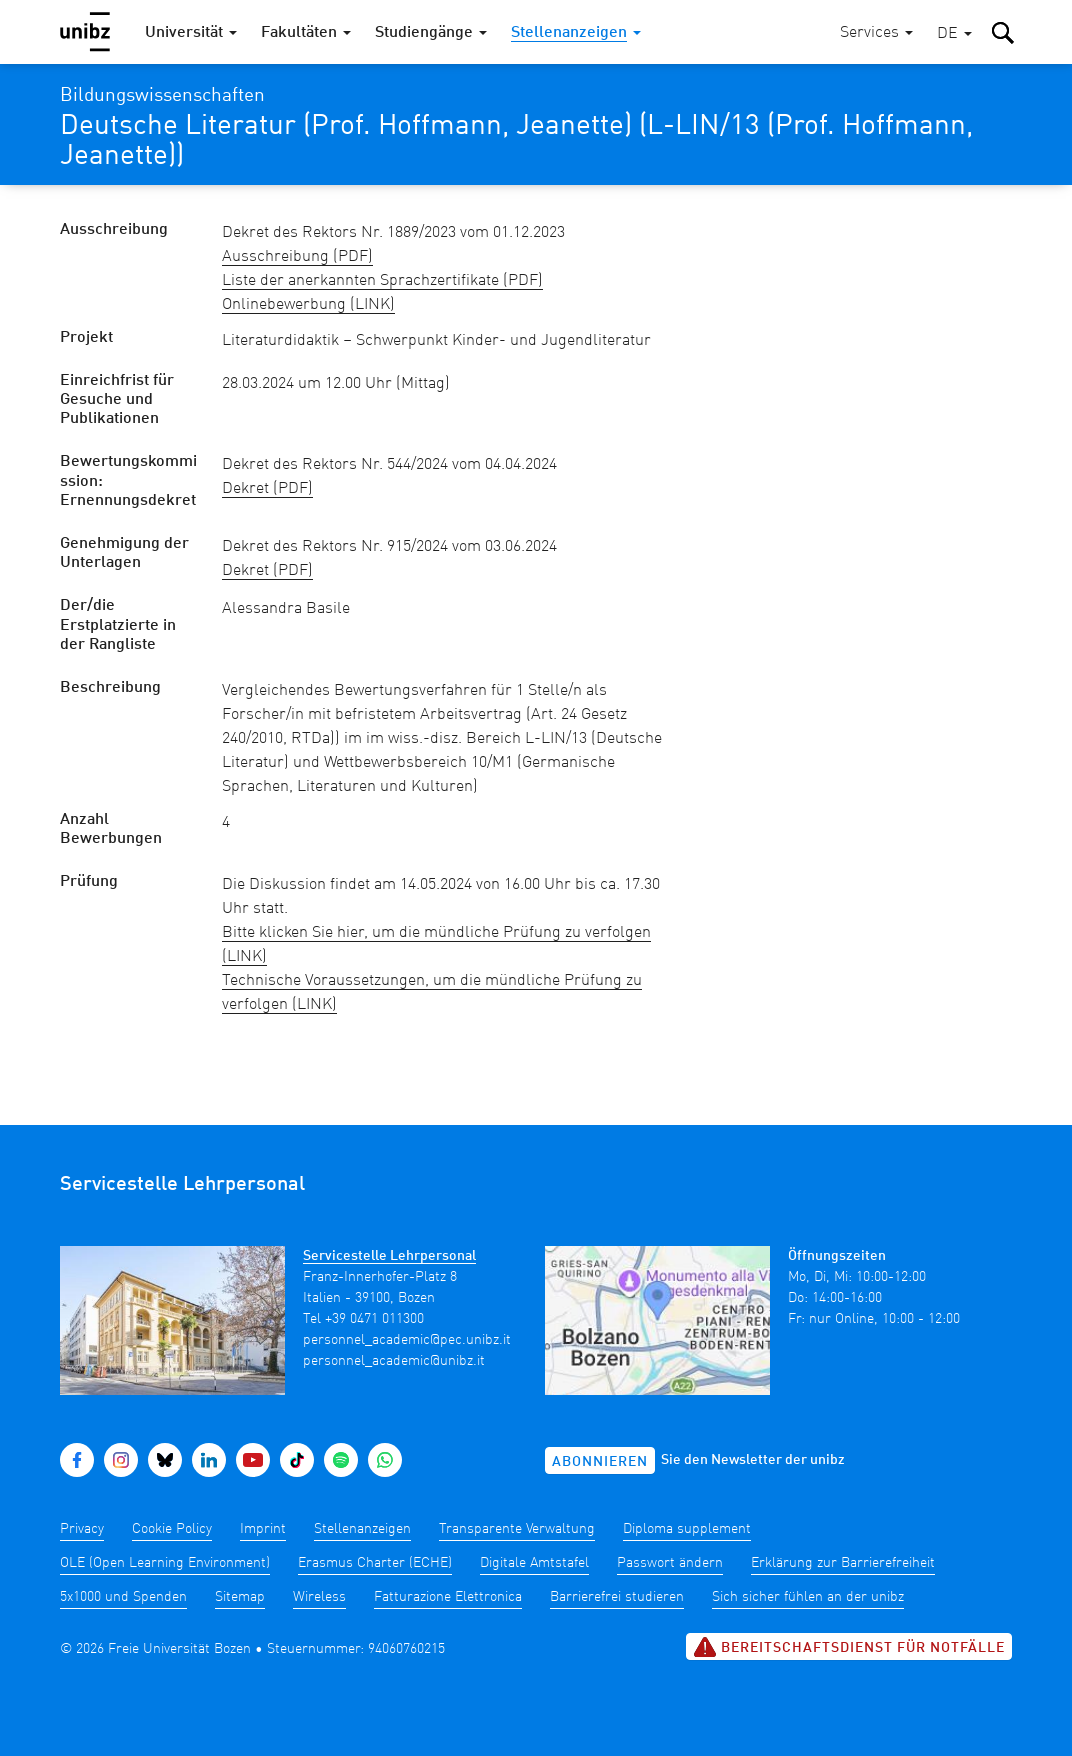 The height and width of the screenshot is (1756, 1072). Describe the element at coordinates (843, 1563) in the screenshot. I see `Erklärung zur Barrierefreiheit` at that location.